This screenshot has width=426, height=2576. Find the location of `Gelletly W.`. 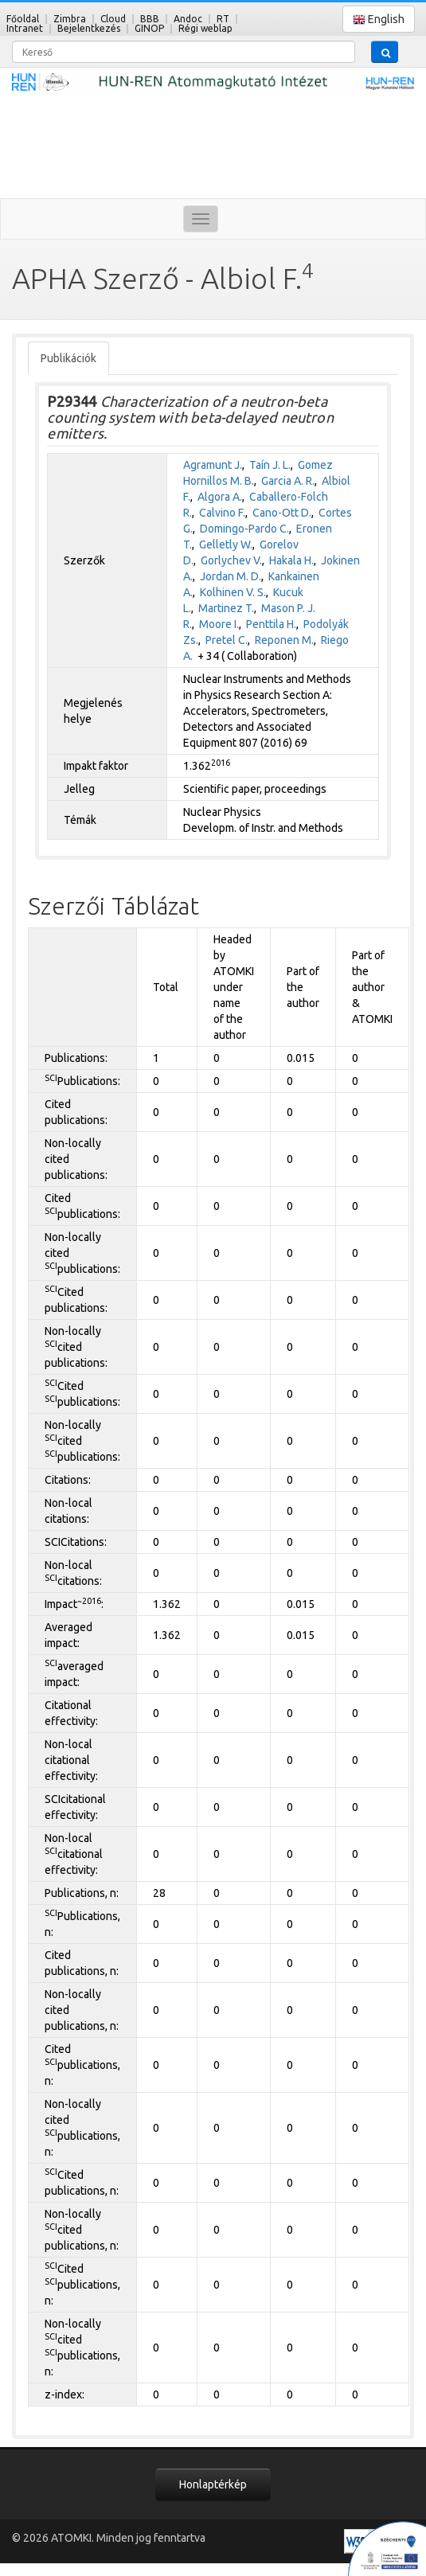

Gelletly W. is located at coordinates (225, 544).